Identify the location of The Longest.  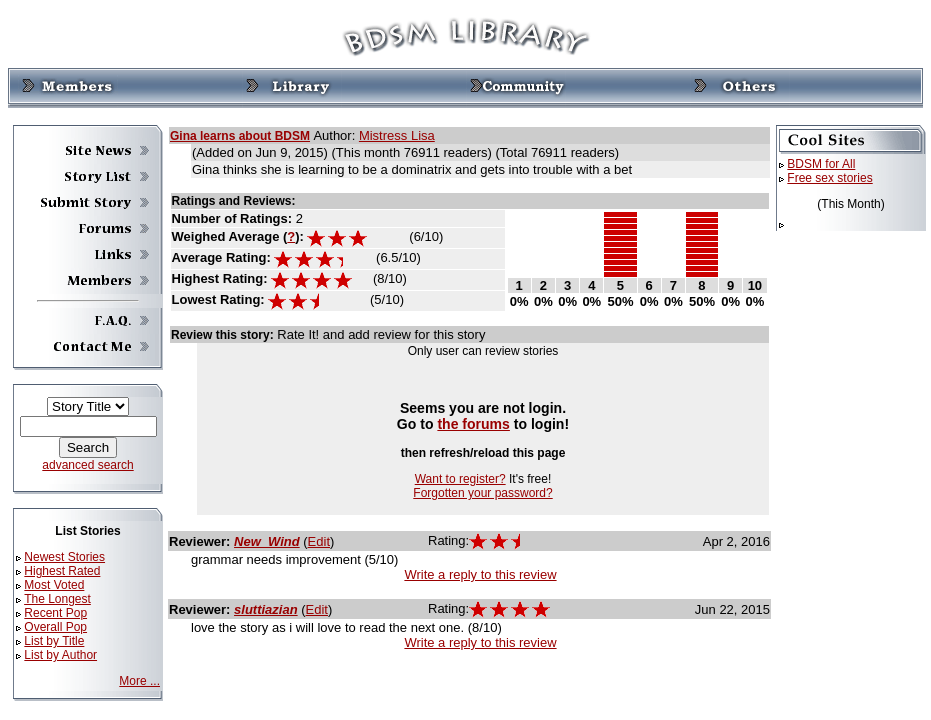
(57, 599).